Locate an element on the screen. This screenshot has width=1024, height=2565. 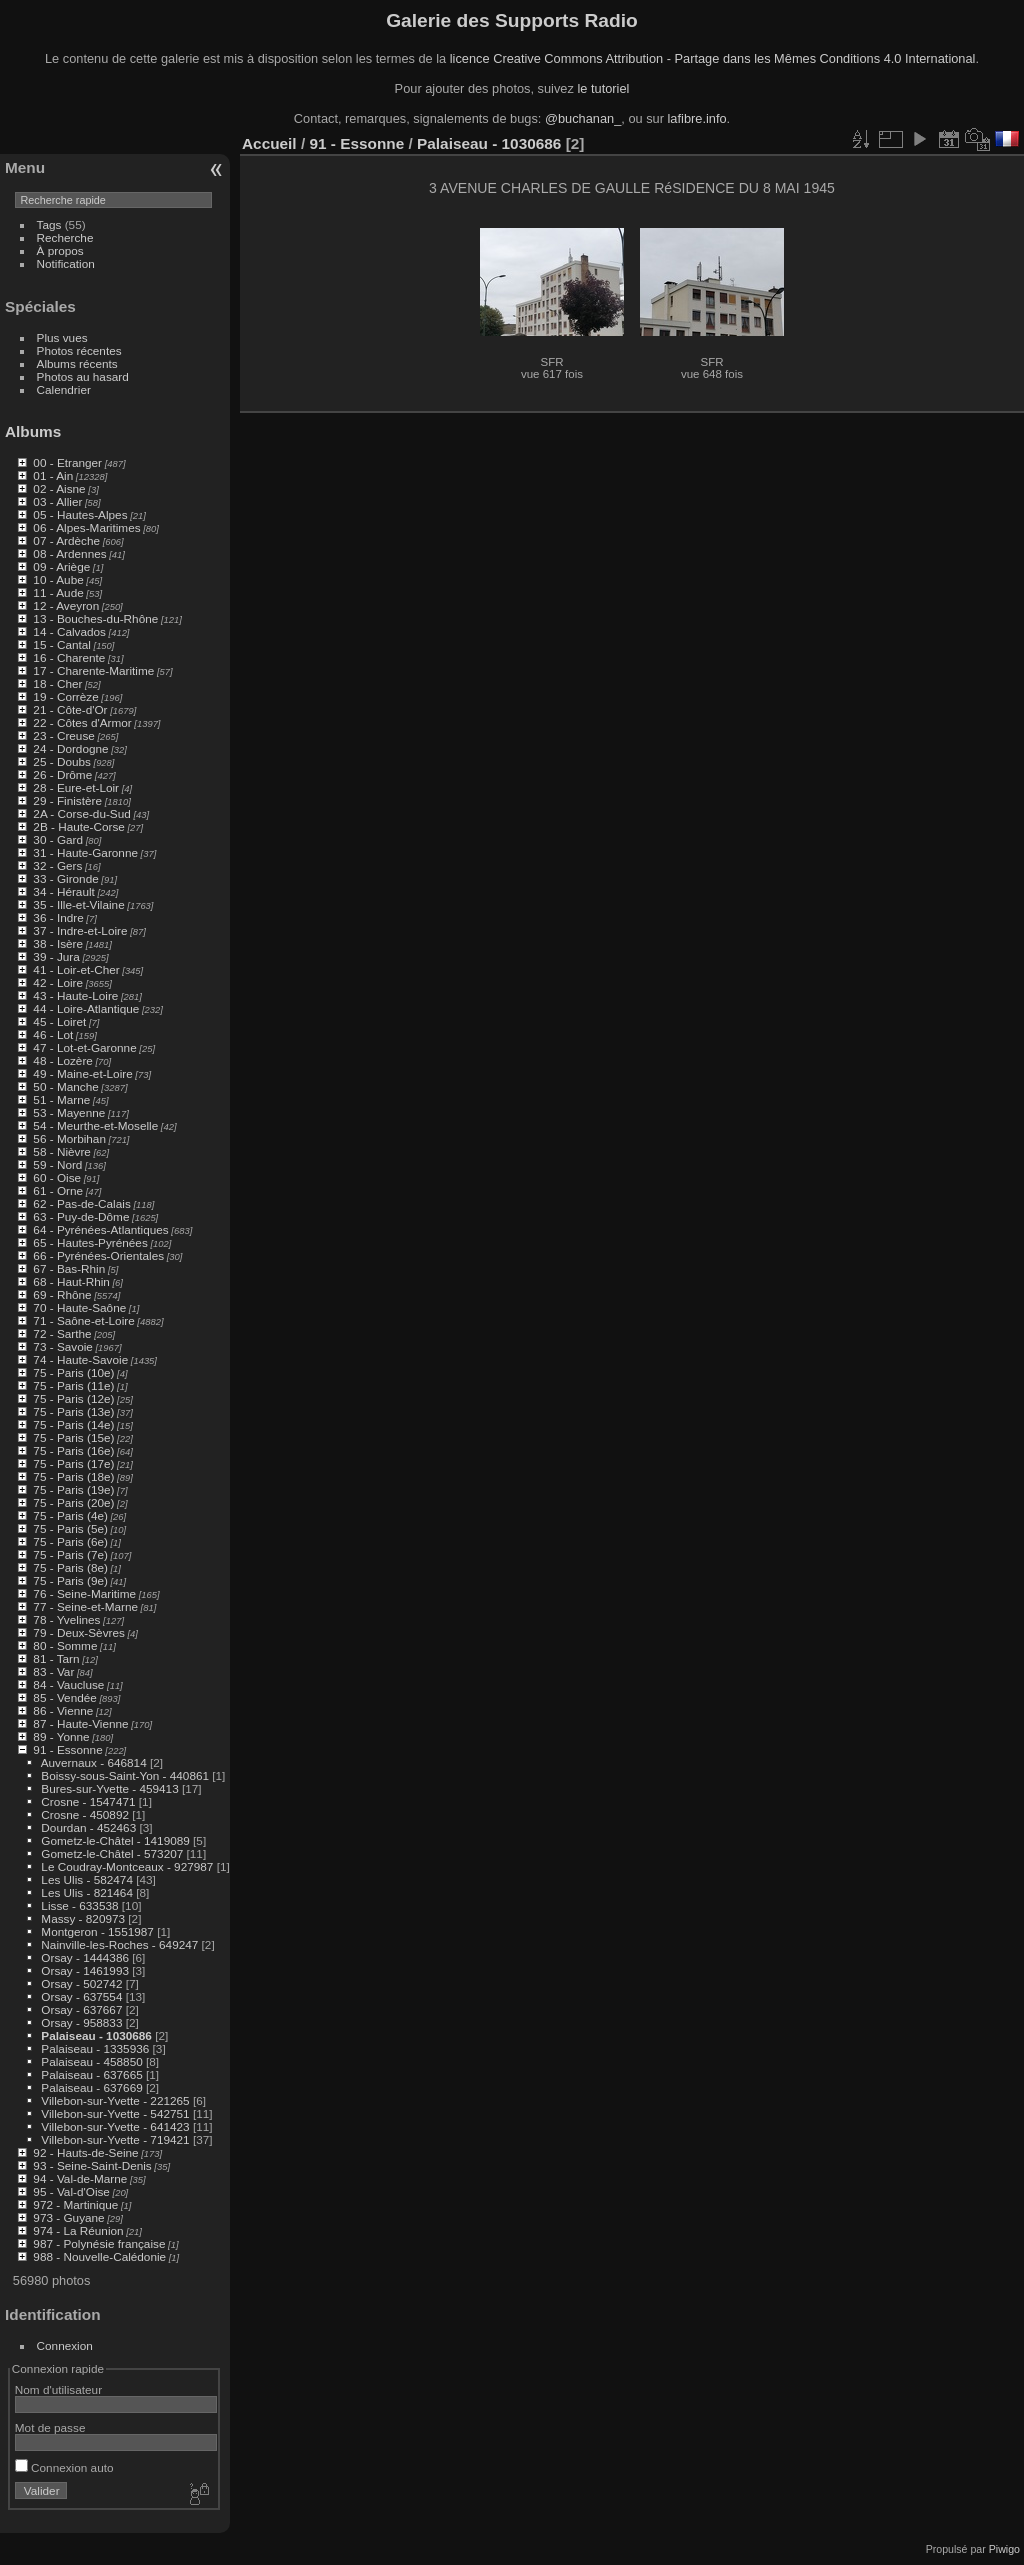
37 - Indre-et-Loire is located at coordinates (80, 930).